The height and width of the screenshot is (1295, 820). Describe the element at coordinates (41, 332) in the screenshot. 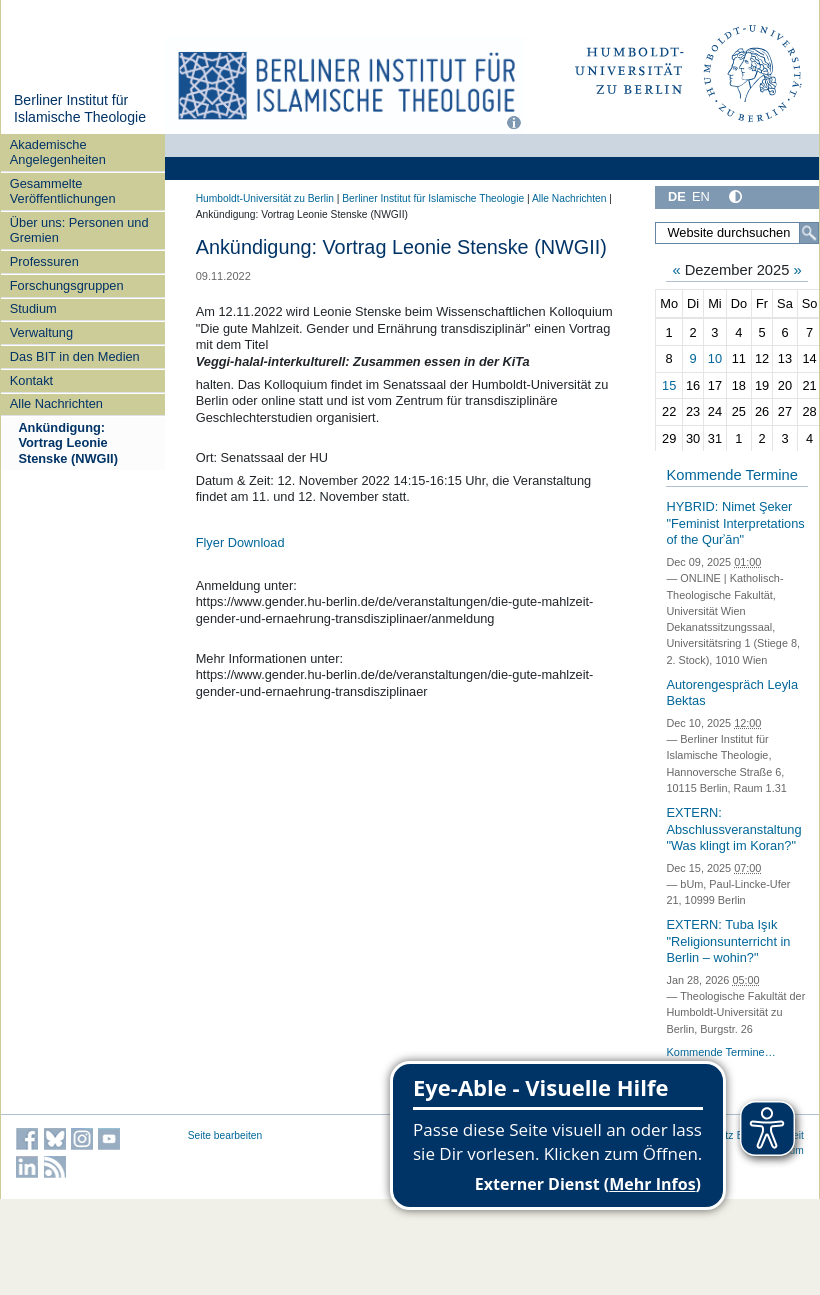

I see `Verwaltung` at that location.